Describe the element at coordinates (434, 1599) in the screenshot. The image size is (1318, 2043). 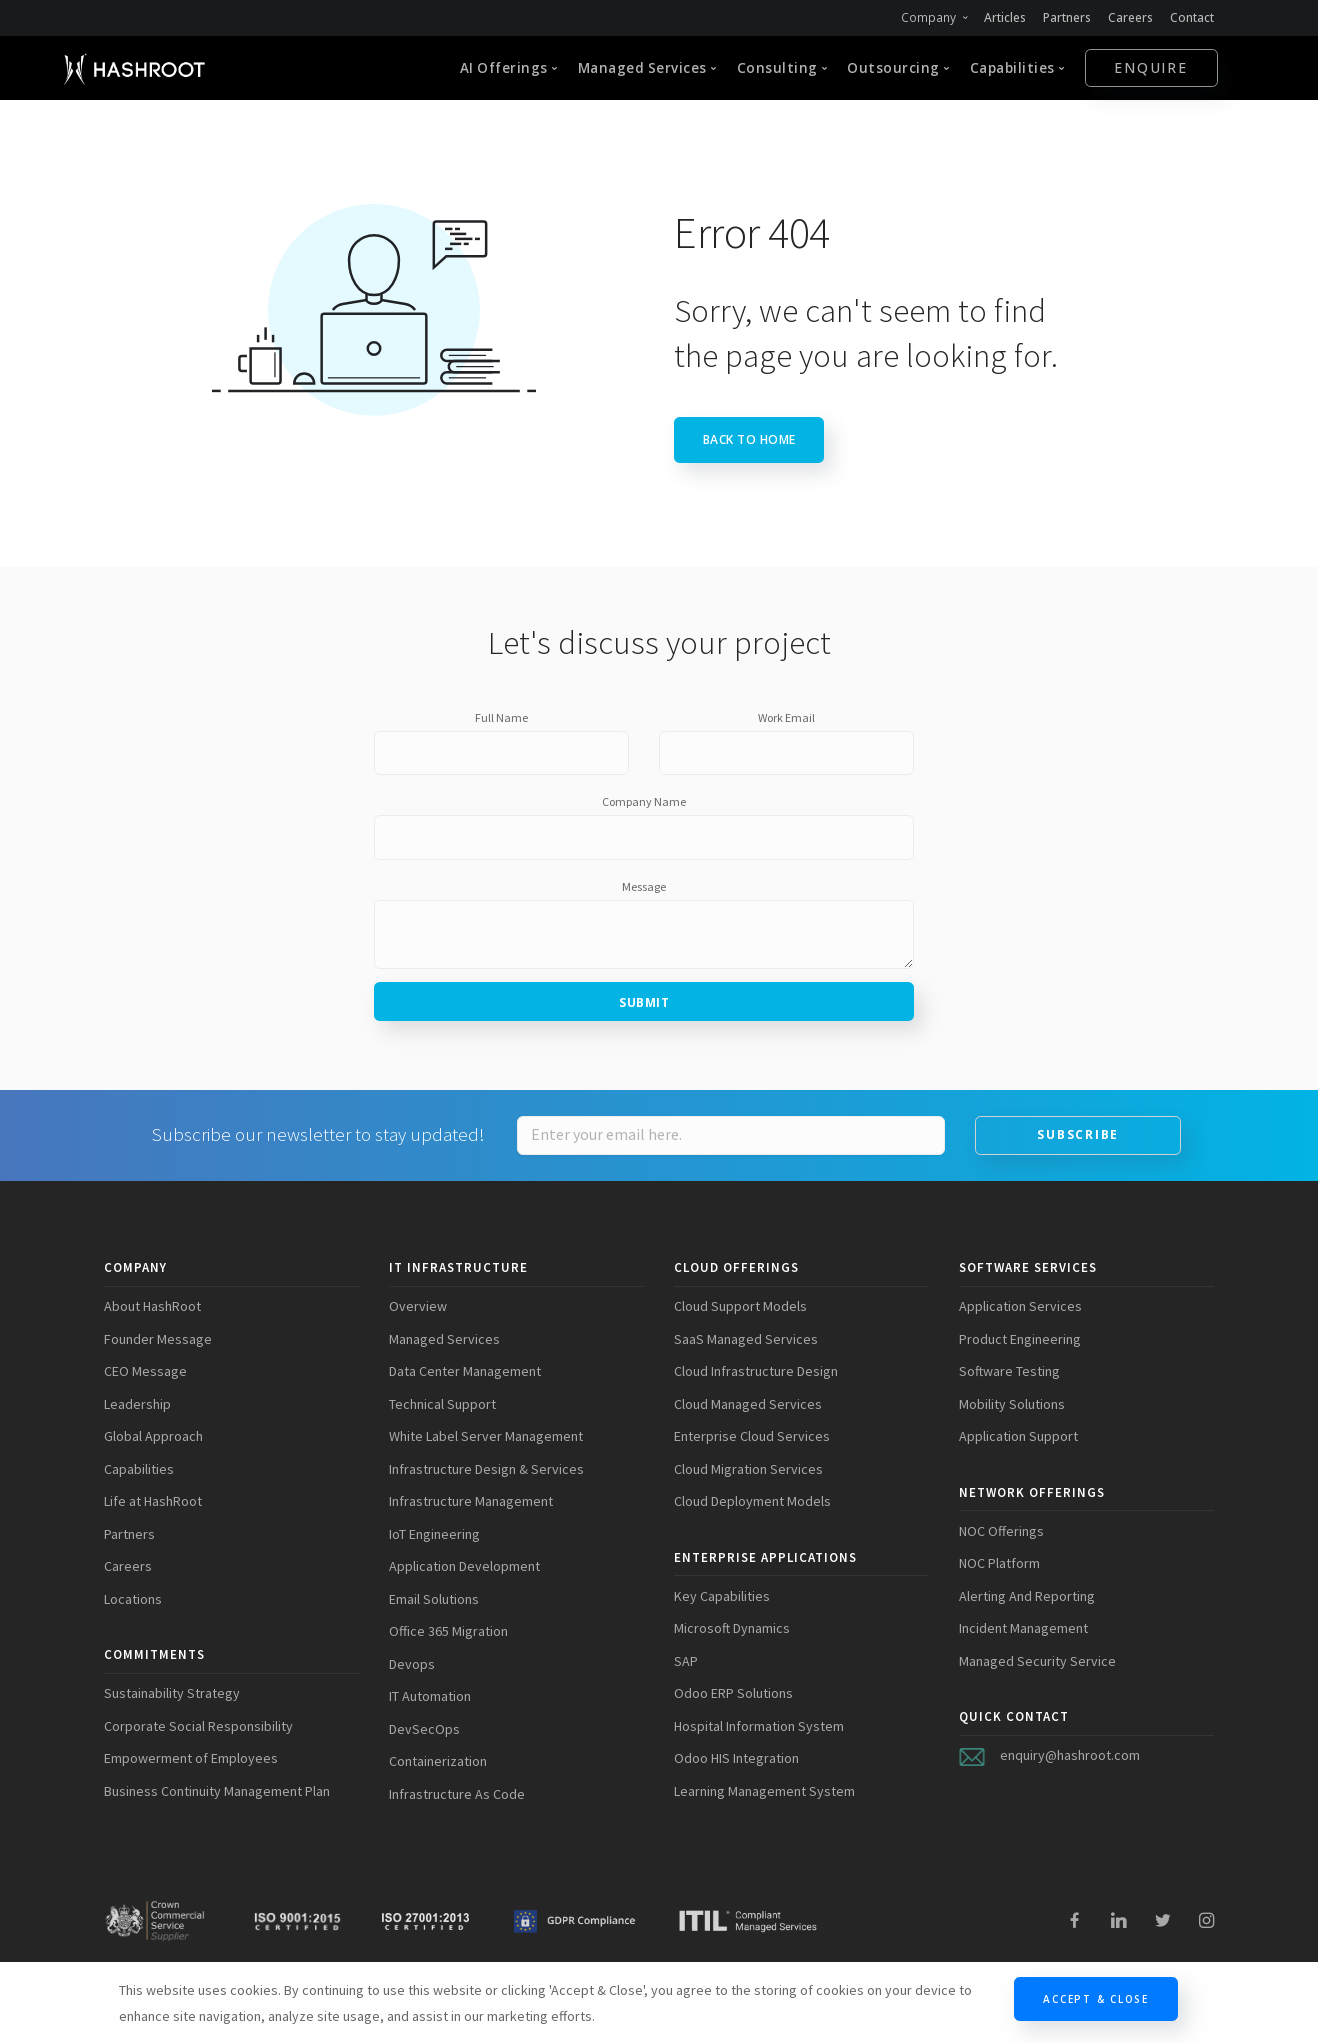
I see `Email Solutions` at that location.